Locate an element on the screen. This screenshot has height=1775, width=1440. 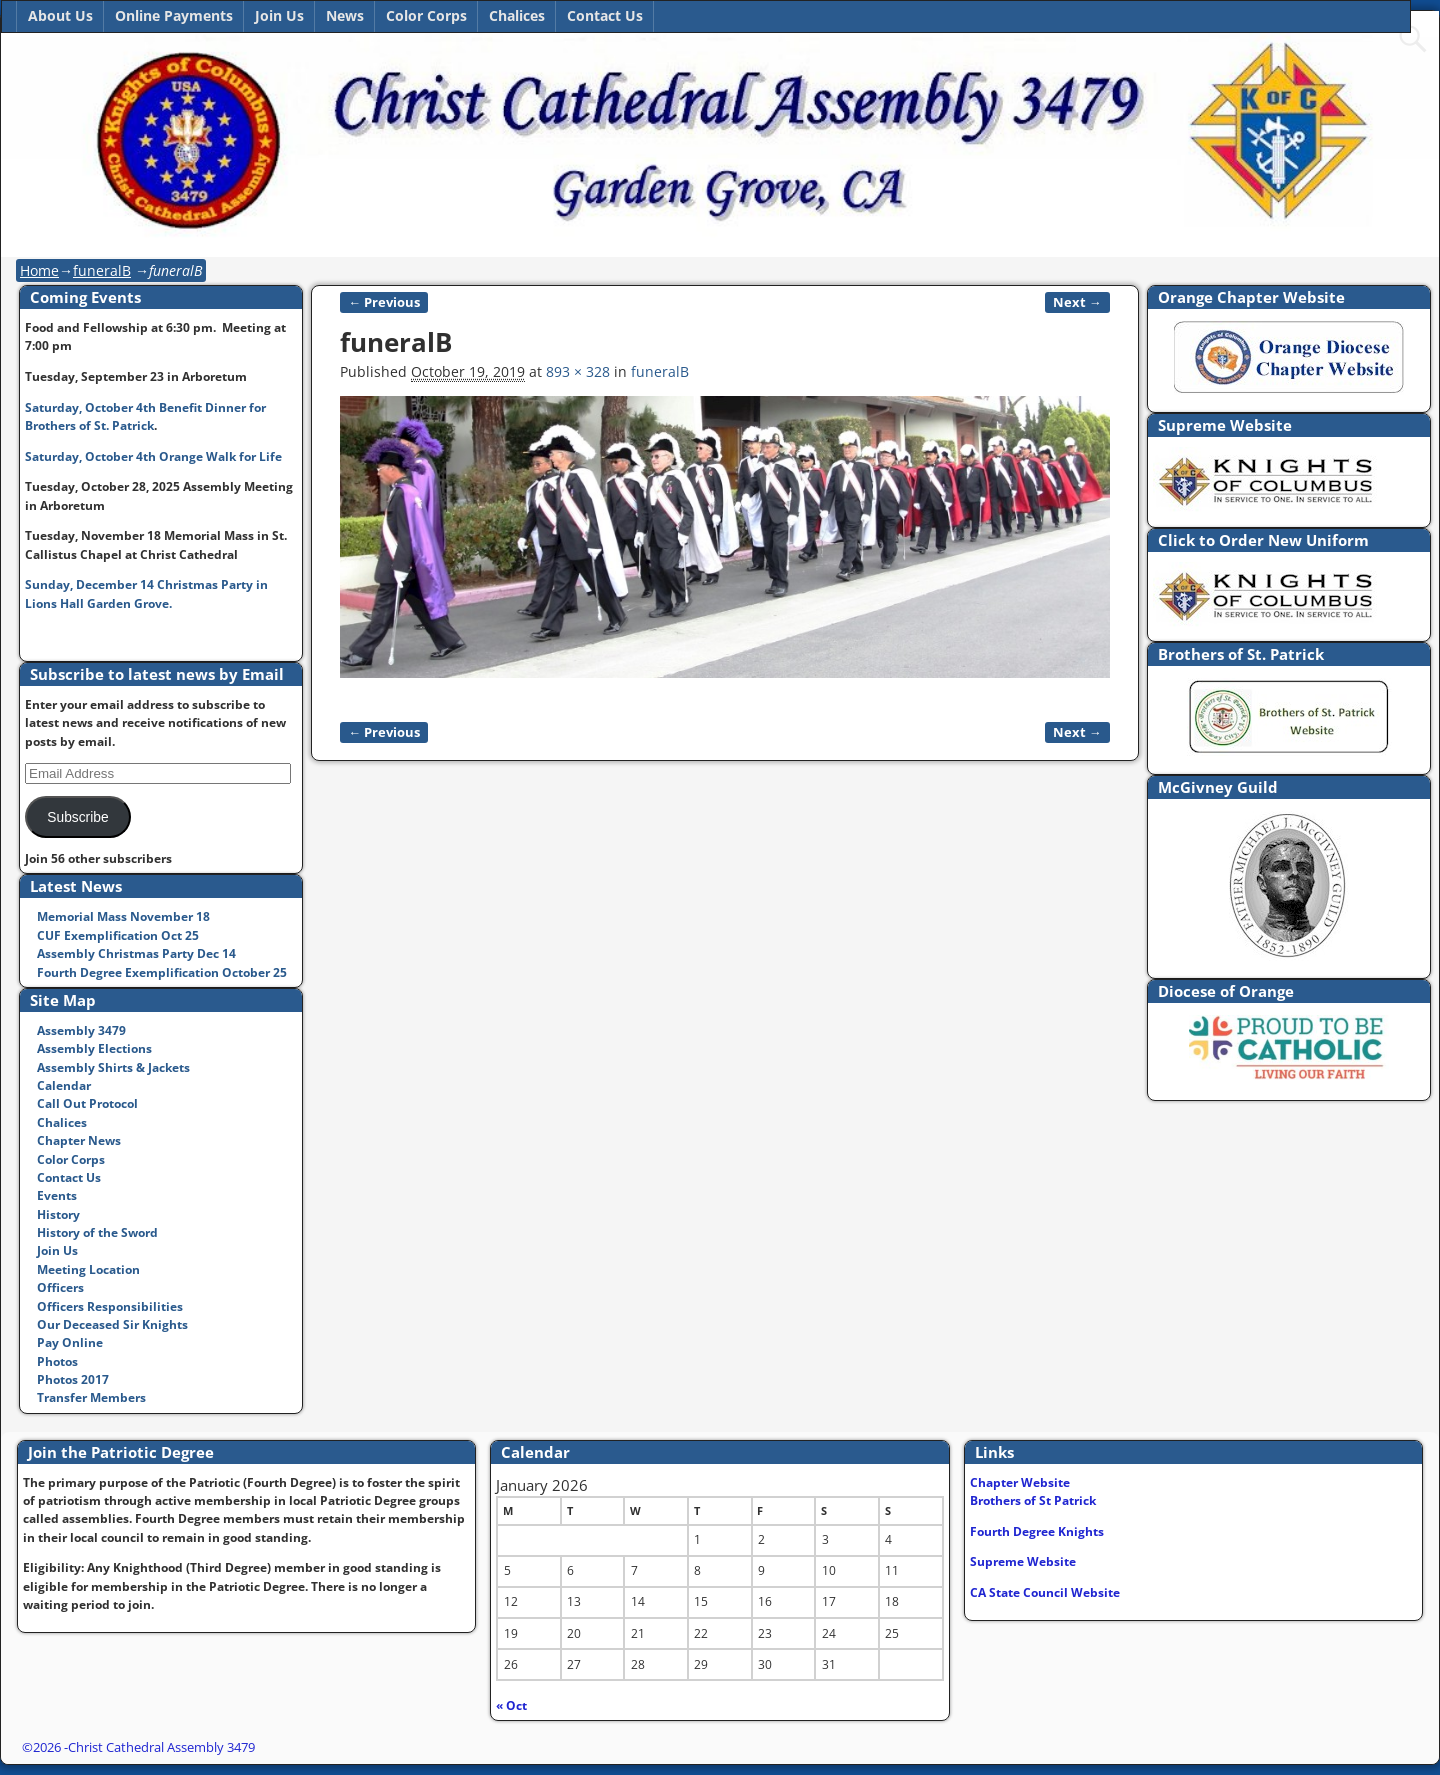
Memorial Mass November 18 is located at coordinates (123, 916).